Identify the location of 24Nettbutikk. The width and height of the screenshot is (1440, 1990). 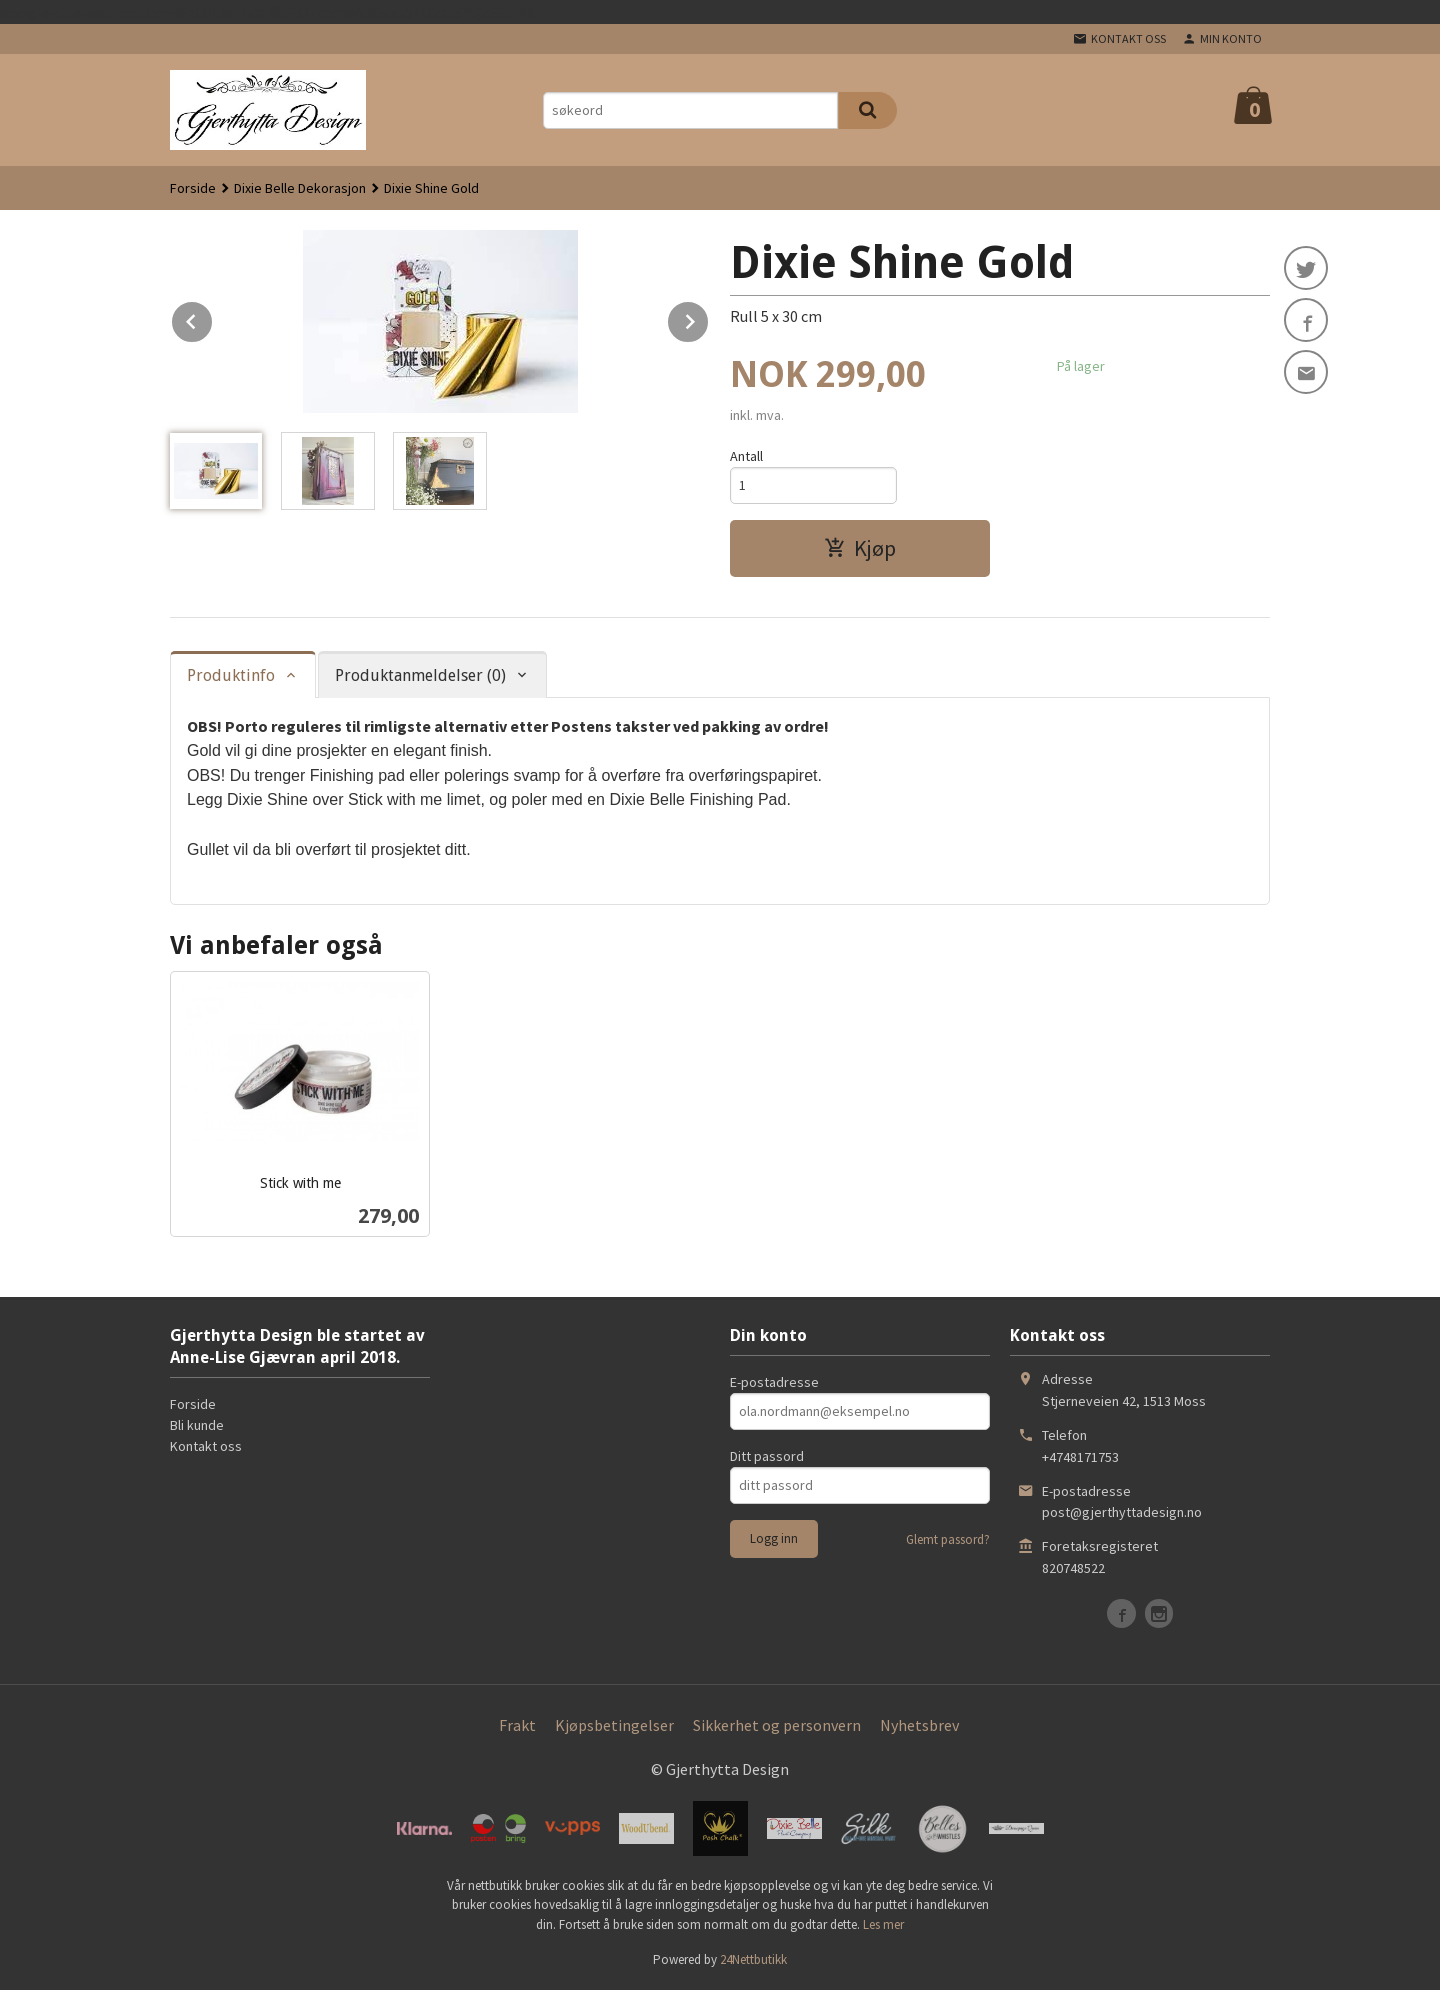
(753, 1959).